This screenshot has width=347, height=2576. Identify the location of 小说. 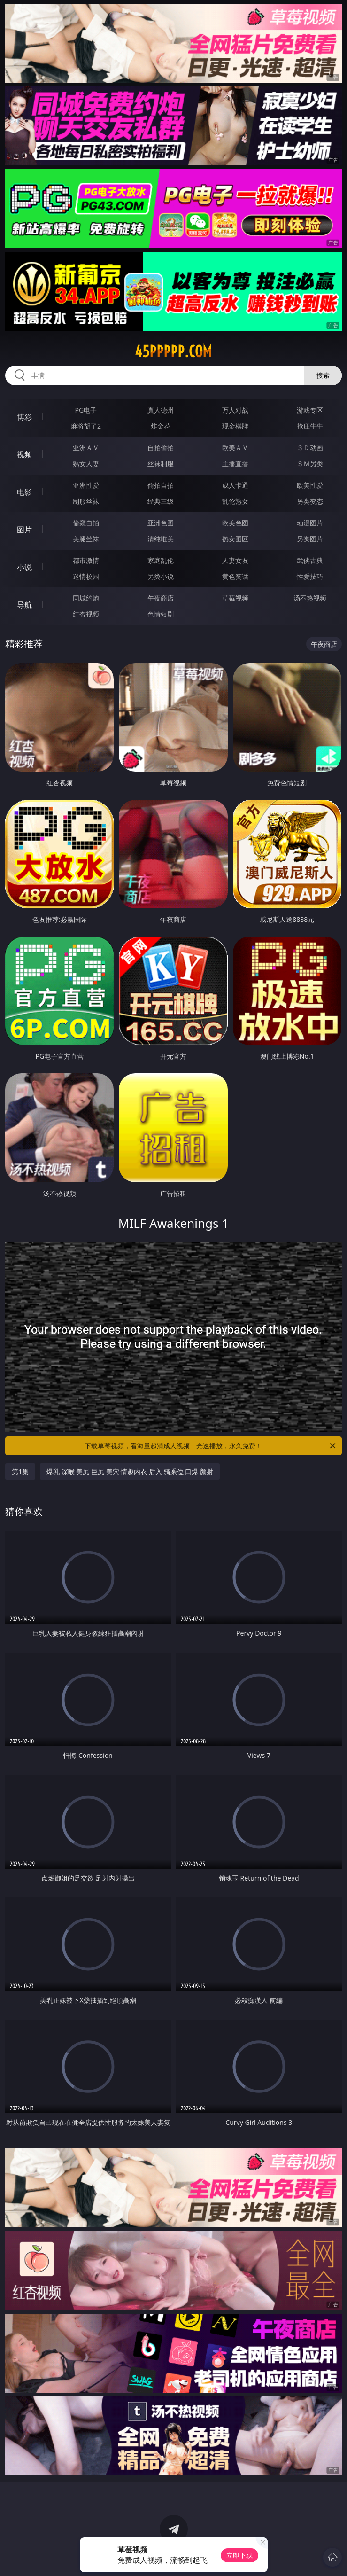
(24, 567).